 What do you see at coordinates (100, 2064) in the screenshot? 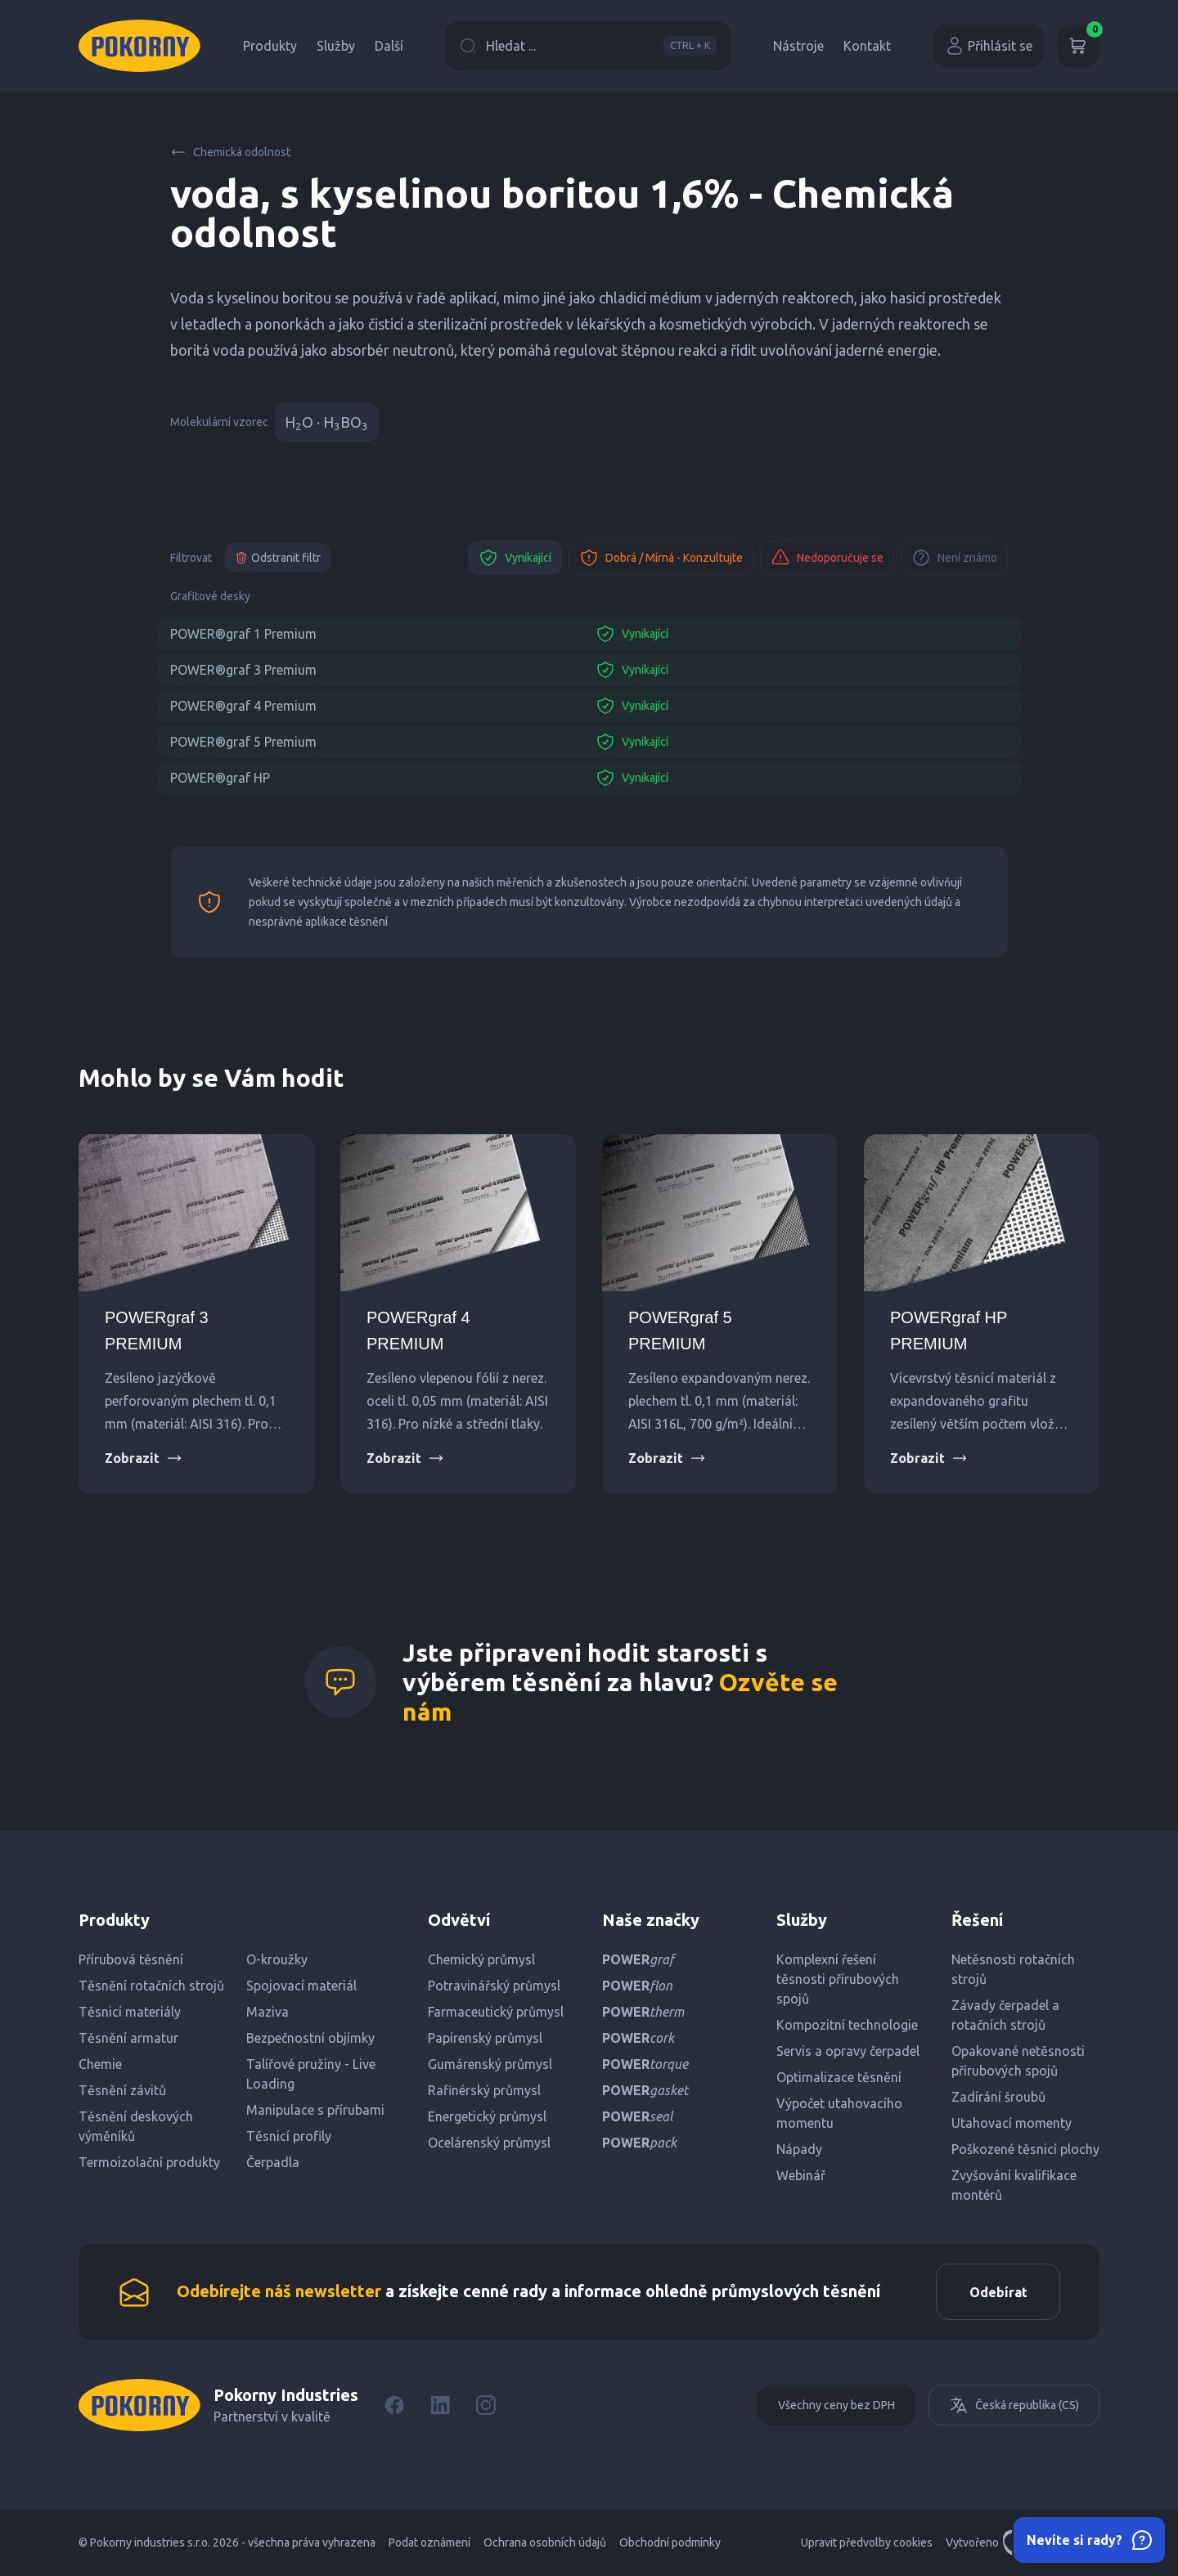
I see `Chemie` at bounding box center [100, 2064].